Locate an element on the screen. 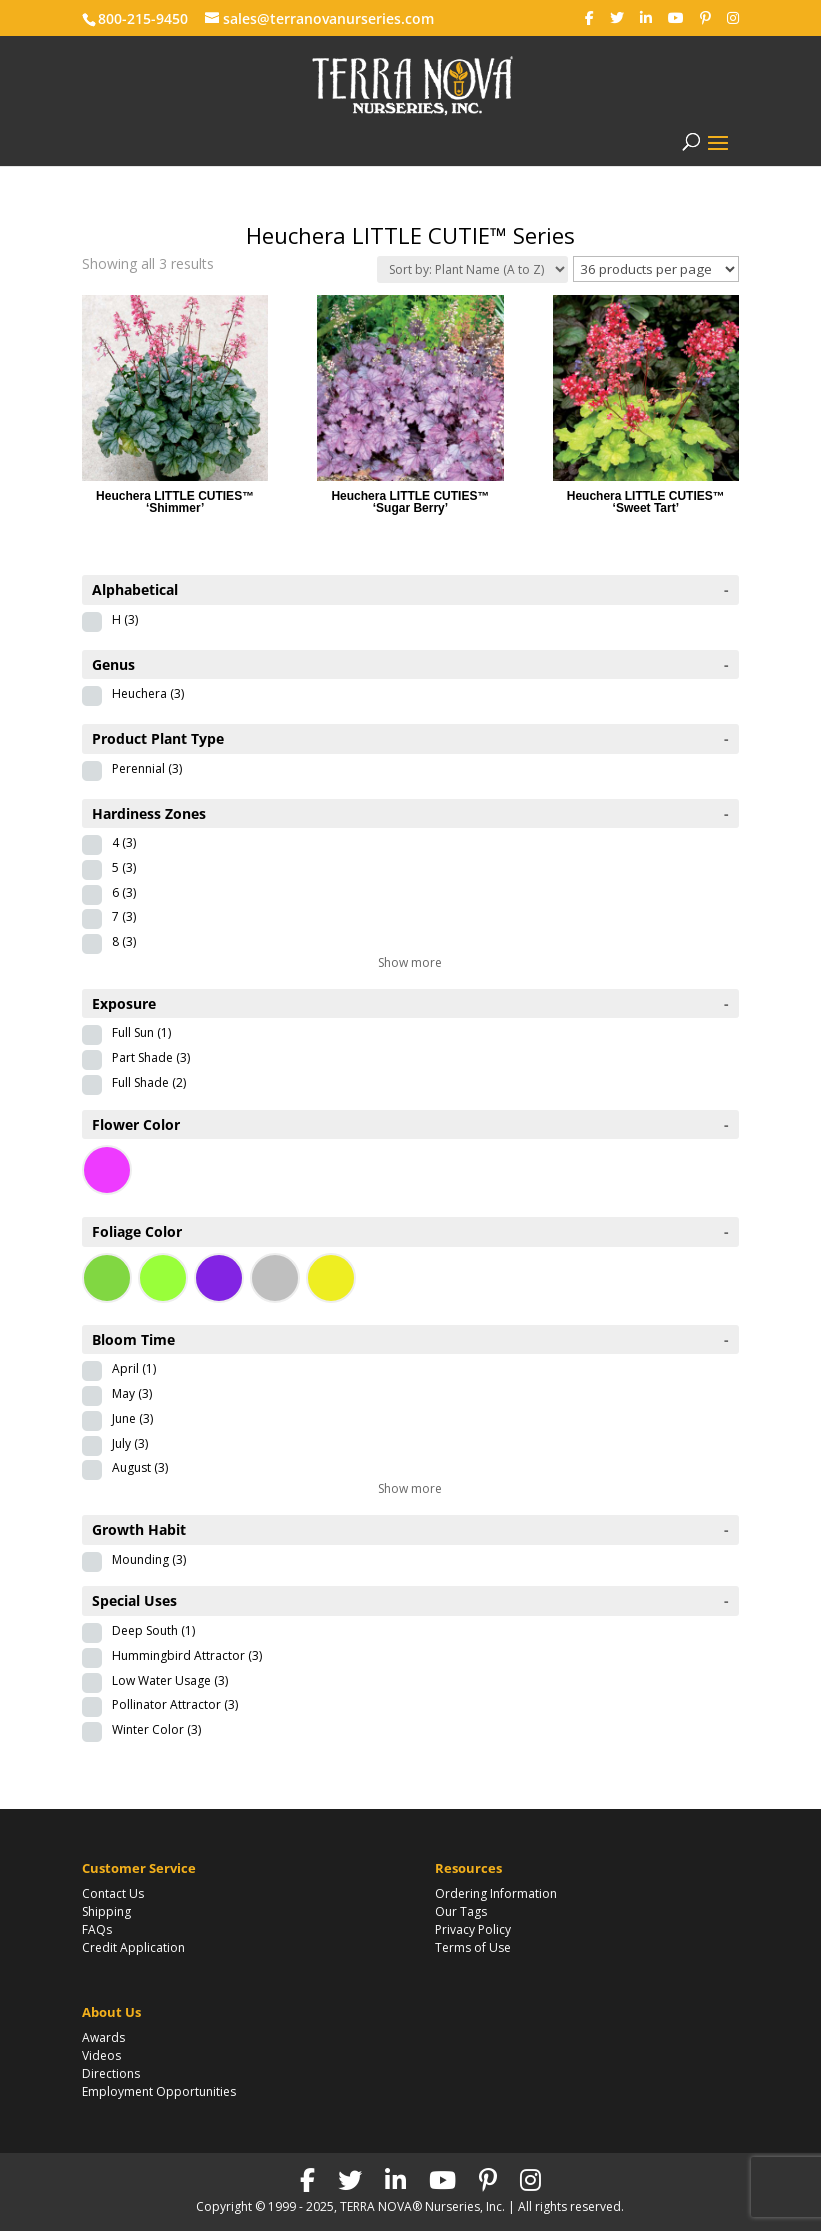  Winter Color is located at coordinates (156, 1729).